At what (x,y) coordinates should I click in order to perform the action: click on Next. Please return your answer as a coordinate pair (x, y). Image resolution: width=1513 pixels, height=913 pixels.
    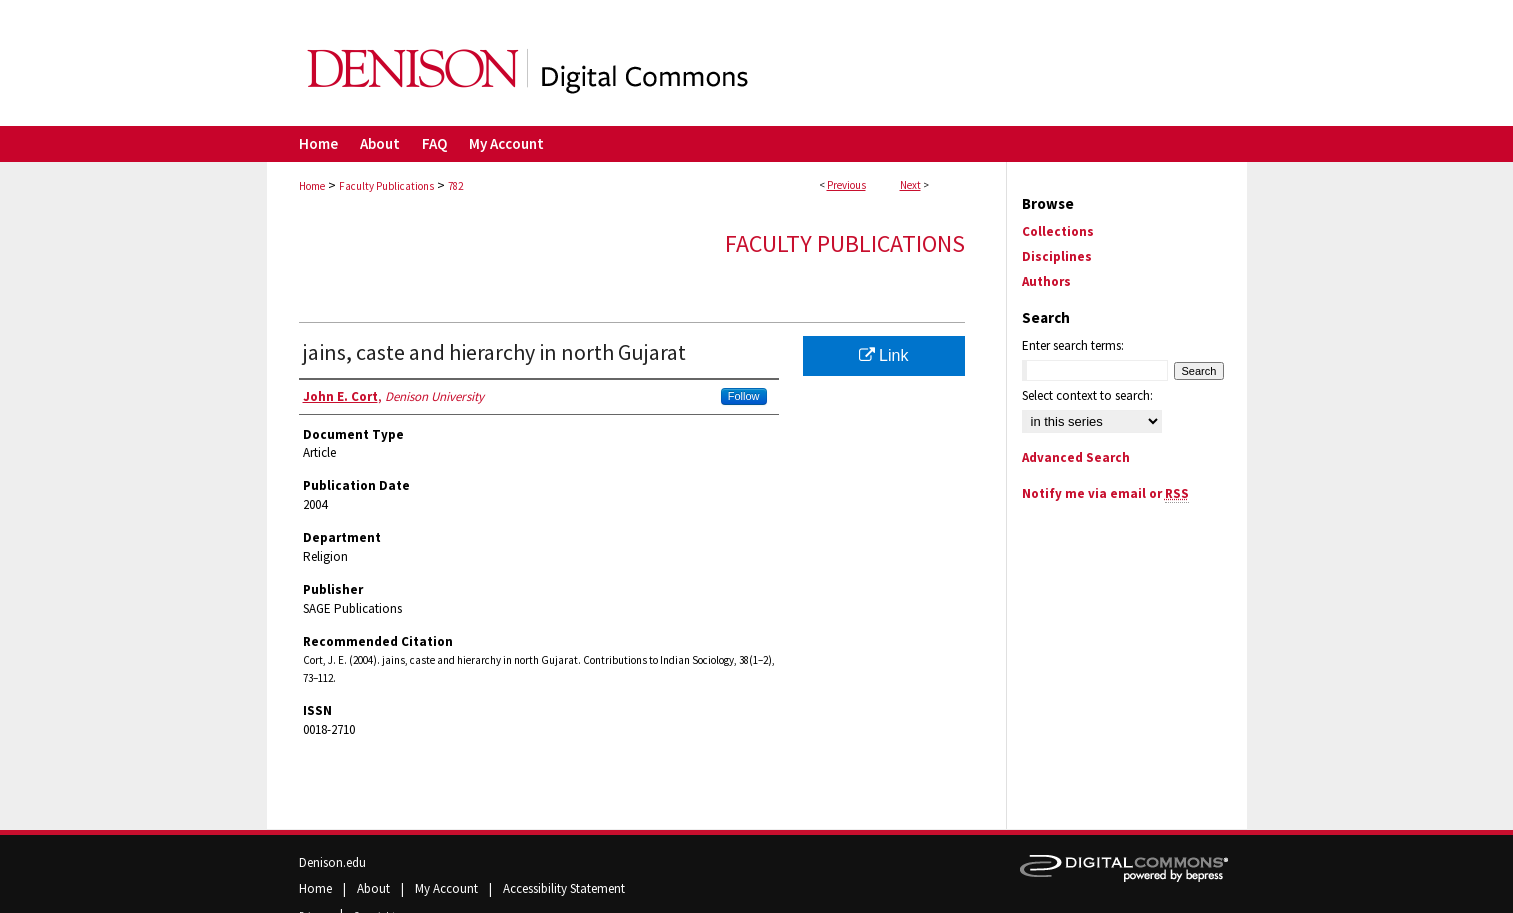
    Looking at the image, I should click on (910, 185).